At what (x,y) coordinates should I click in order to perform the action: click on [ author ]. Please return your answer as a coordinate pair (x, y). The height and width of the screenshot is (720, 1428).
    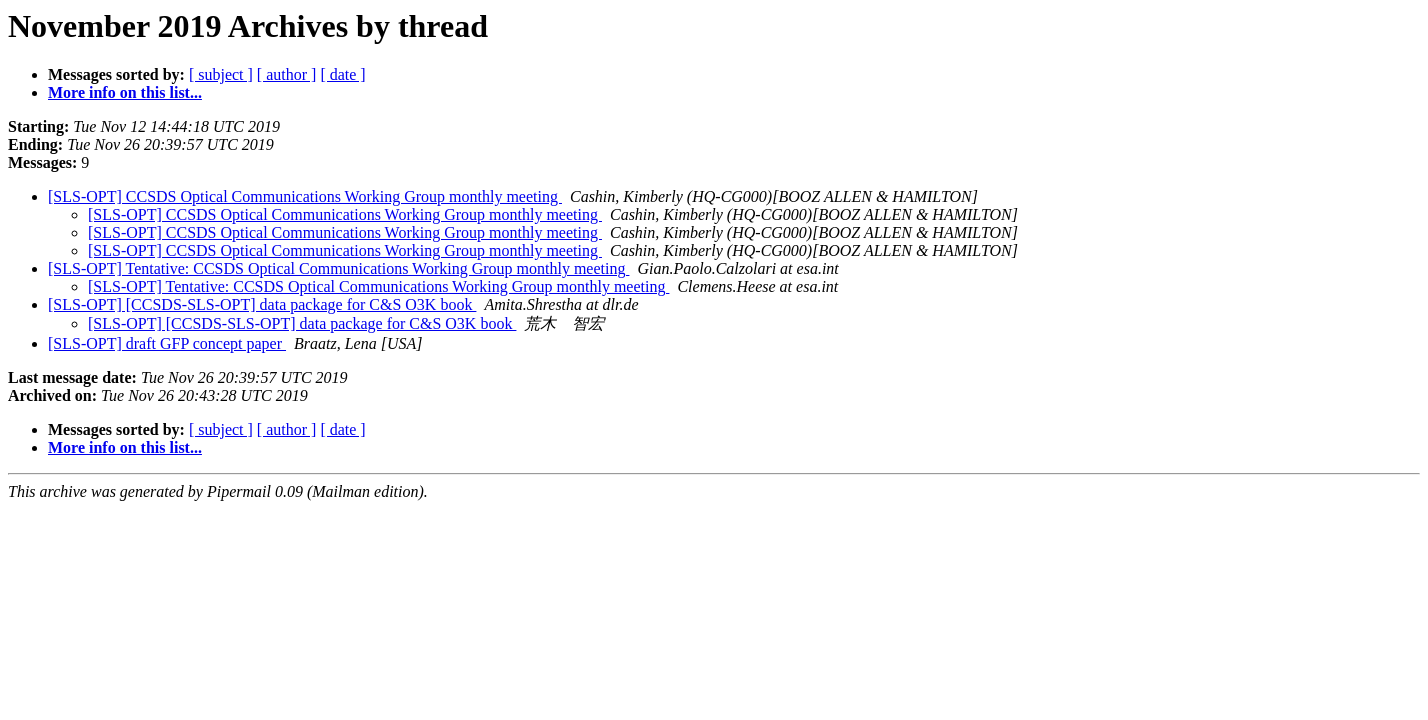
    Looking at the image, I should click on (287, 74).